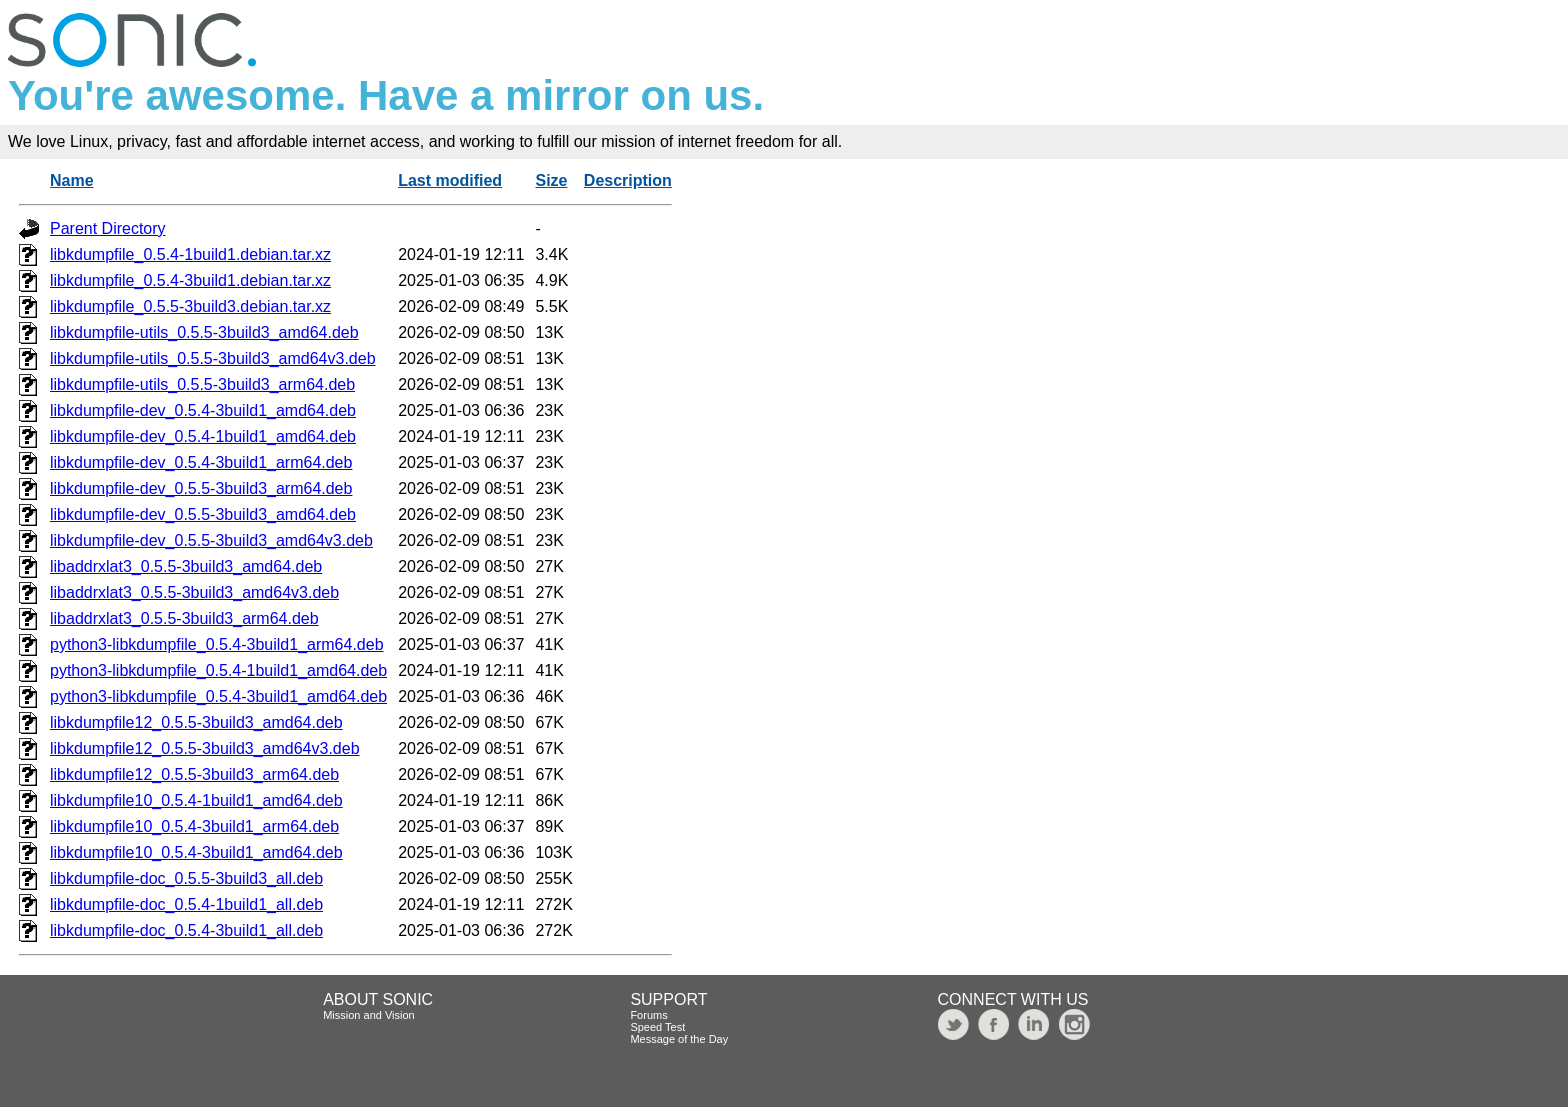  Describe the element at coordinates (628, 180) in the screenshot. I see `Description` at that location.